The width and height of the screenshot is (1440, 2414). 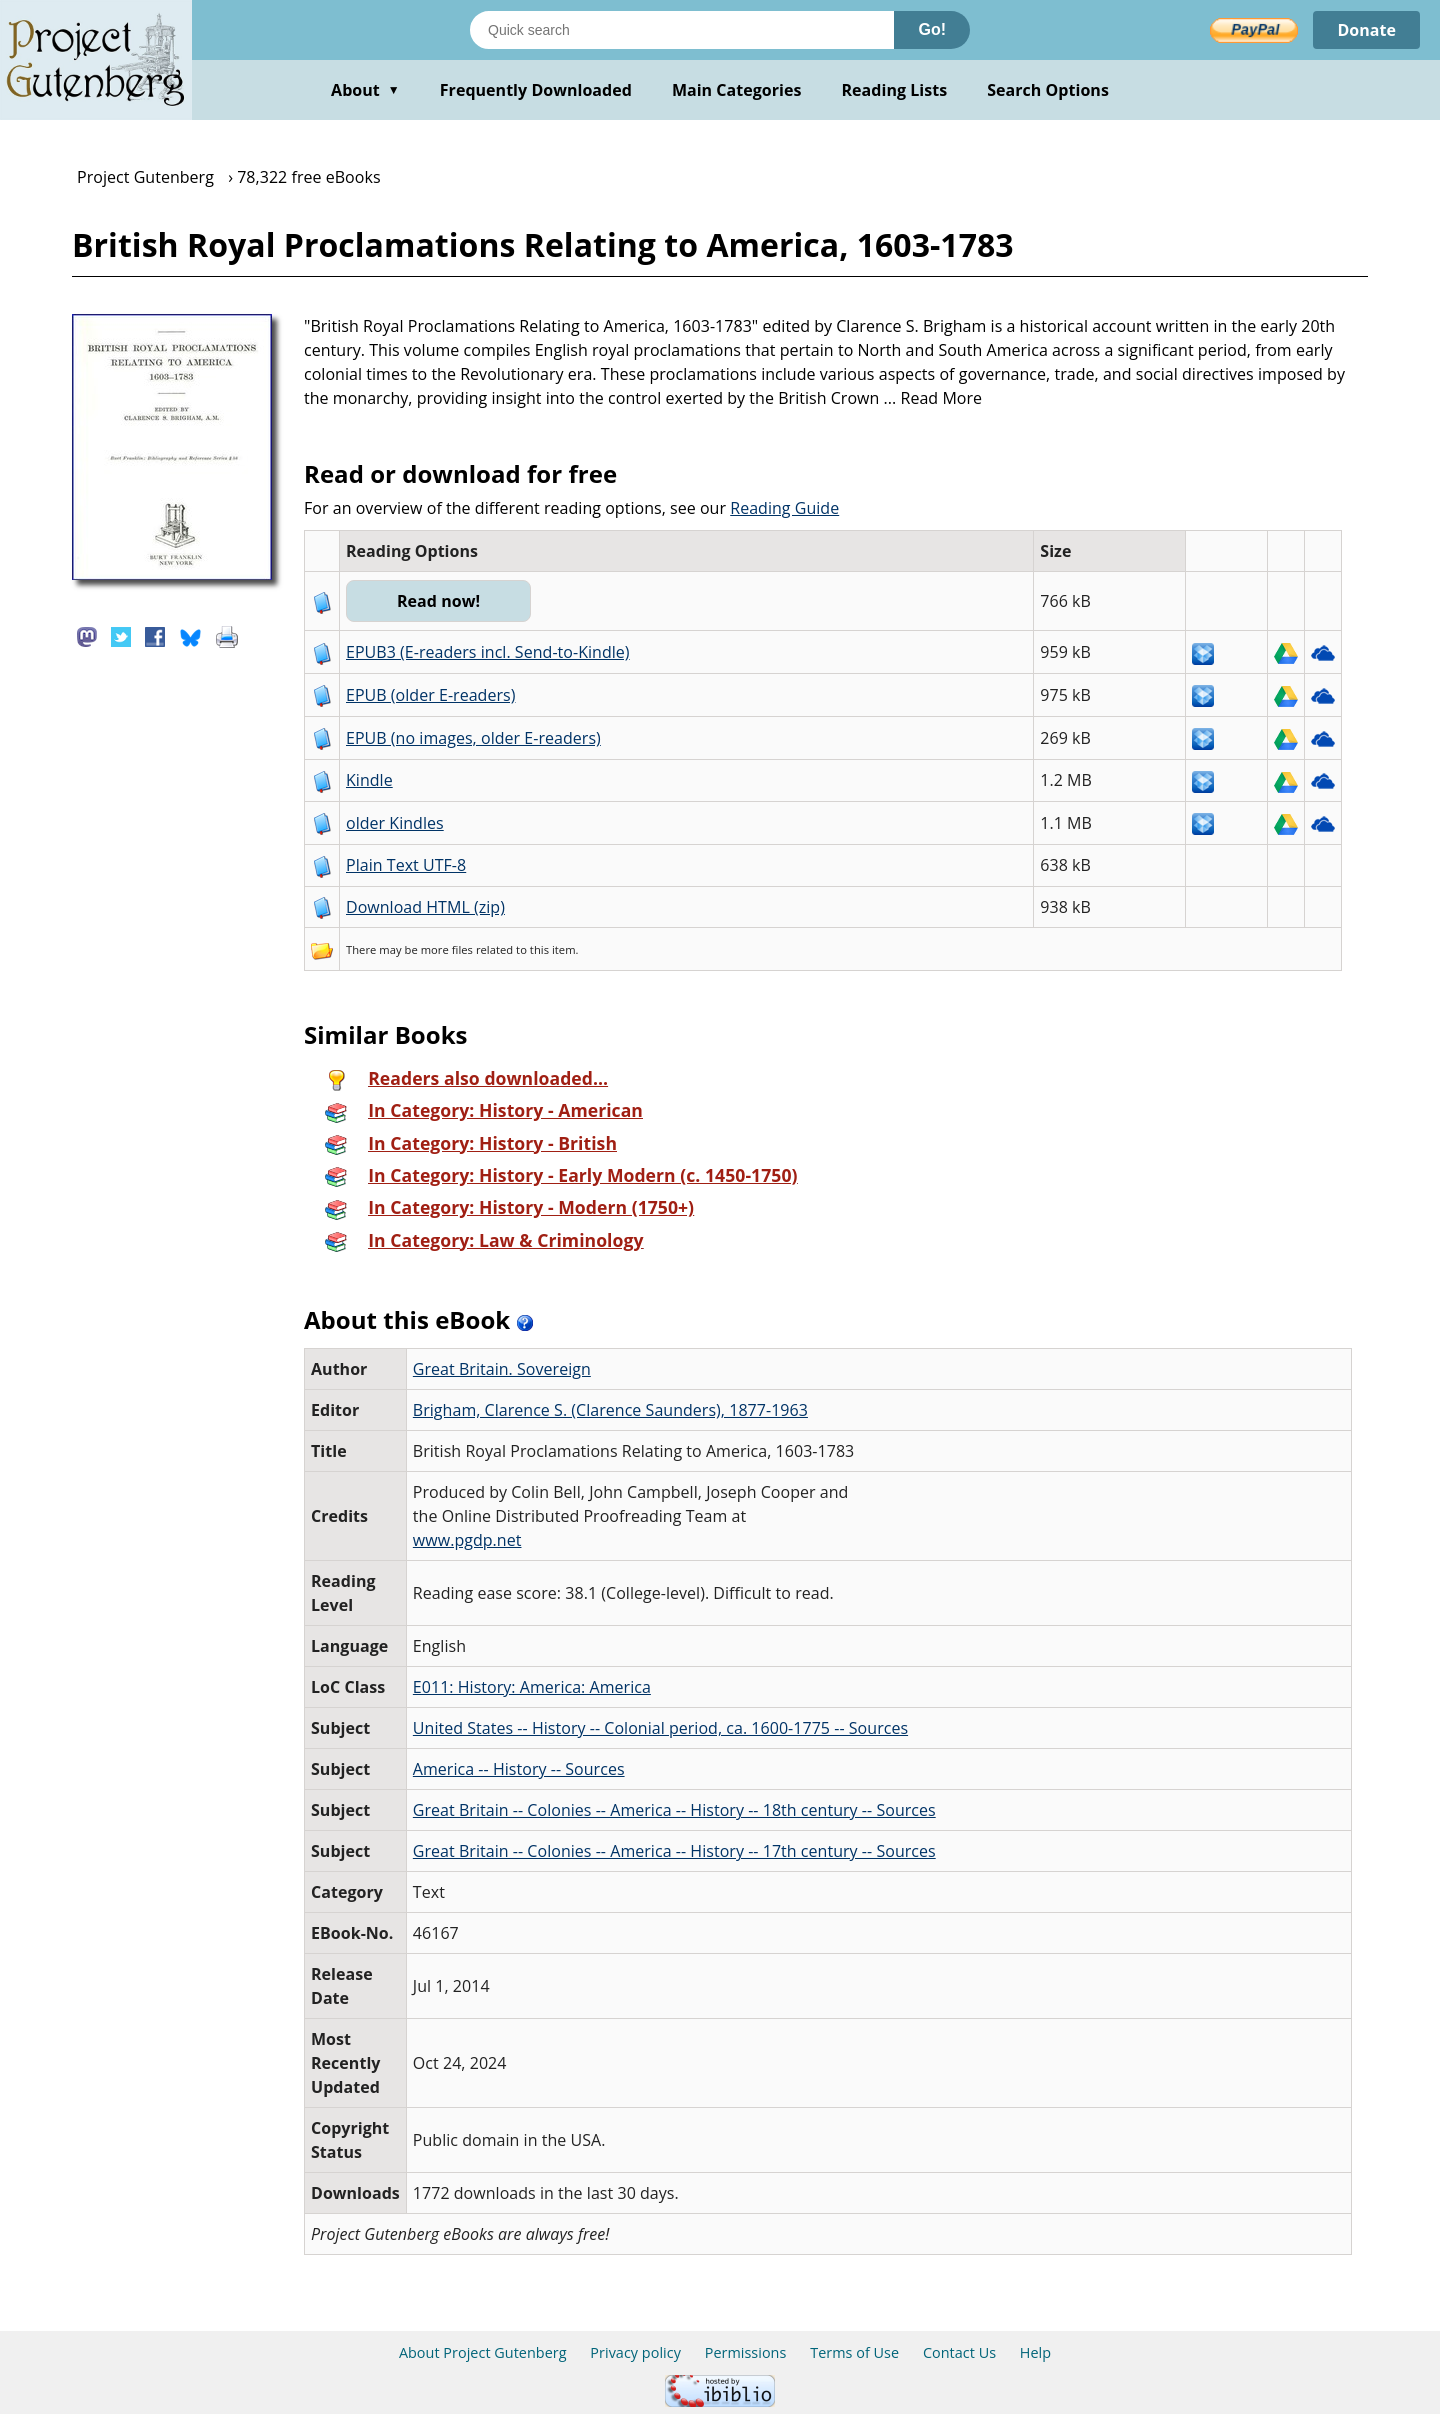 What do you see at coordinates (784, 508) in the screenshot?
I see `Reading Guide` at bounding box center [784, 508].